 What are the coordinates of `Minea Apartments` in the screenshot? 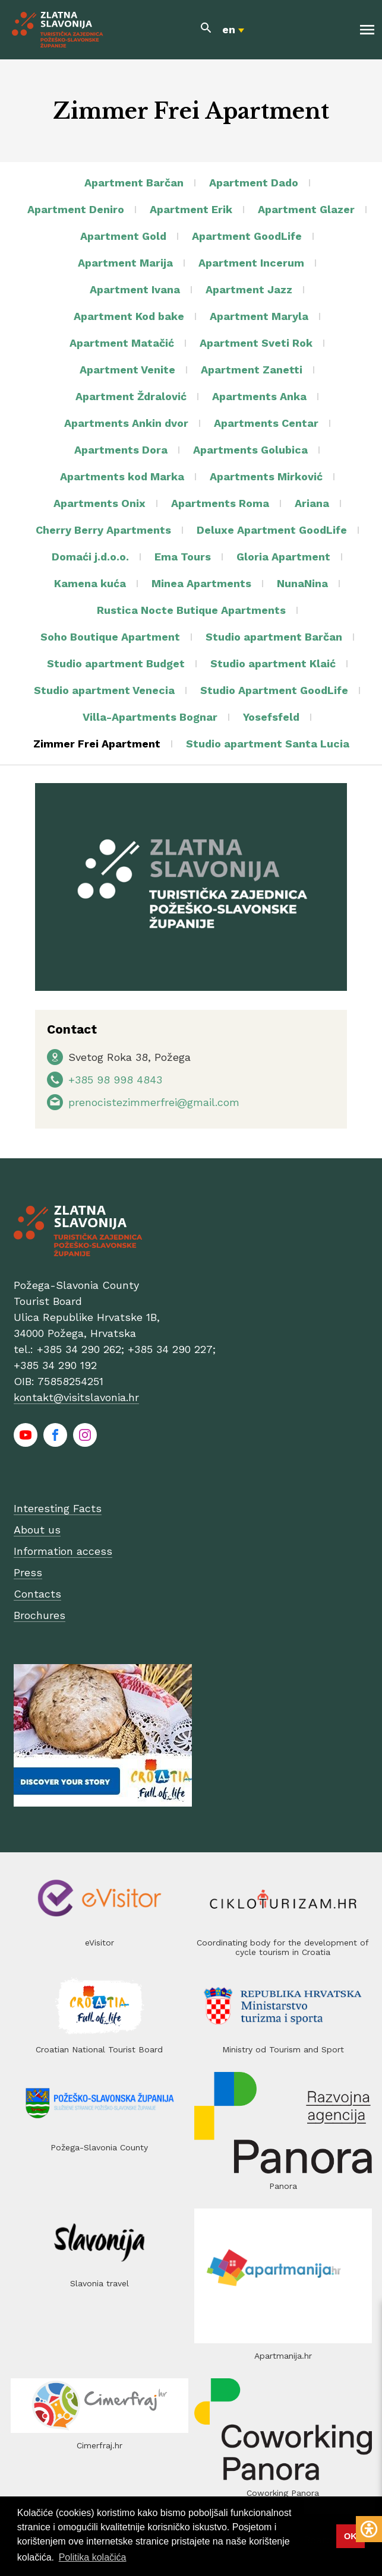 It's located at (201, 583).